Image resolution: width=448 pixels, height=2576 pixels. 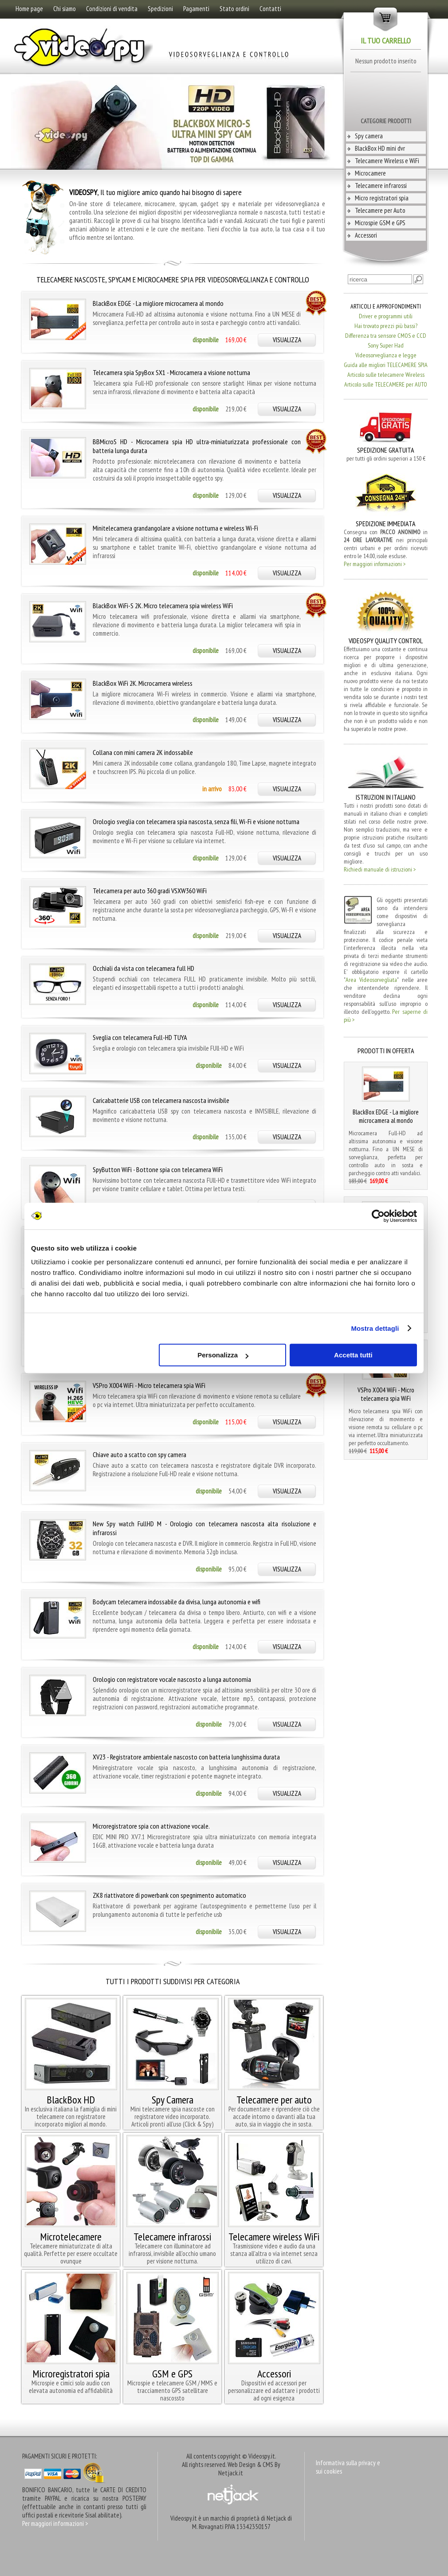 What do you see at coordinates (196, 8) in the screenshot?
I see `Pagamenti` at bounding box center [196, 8].